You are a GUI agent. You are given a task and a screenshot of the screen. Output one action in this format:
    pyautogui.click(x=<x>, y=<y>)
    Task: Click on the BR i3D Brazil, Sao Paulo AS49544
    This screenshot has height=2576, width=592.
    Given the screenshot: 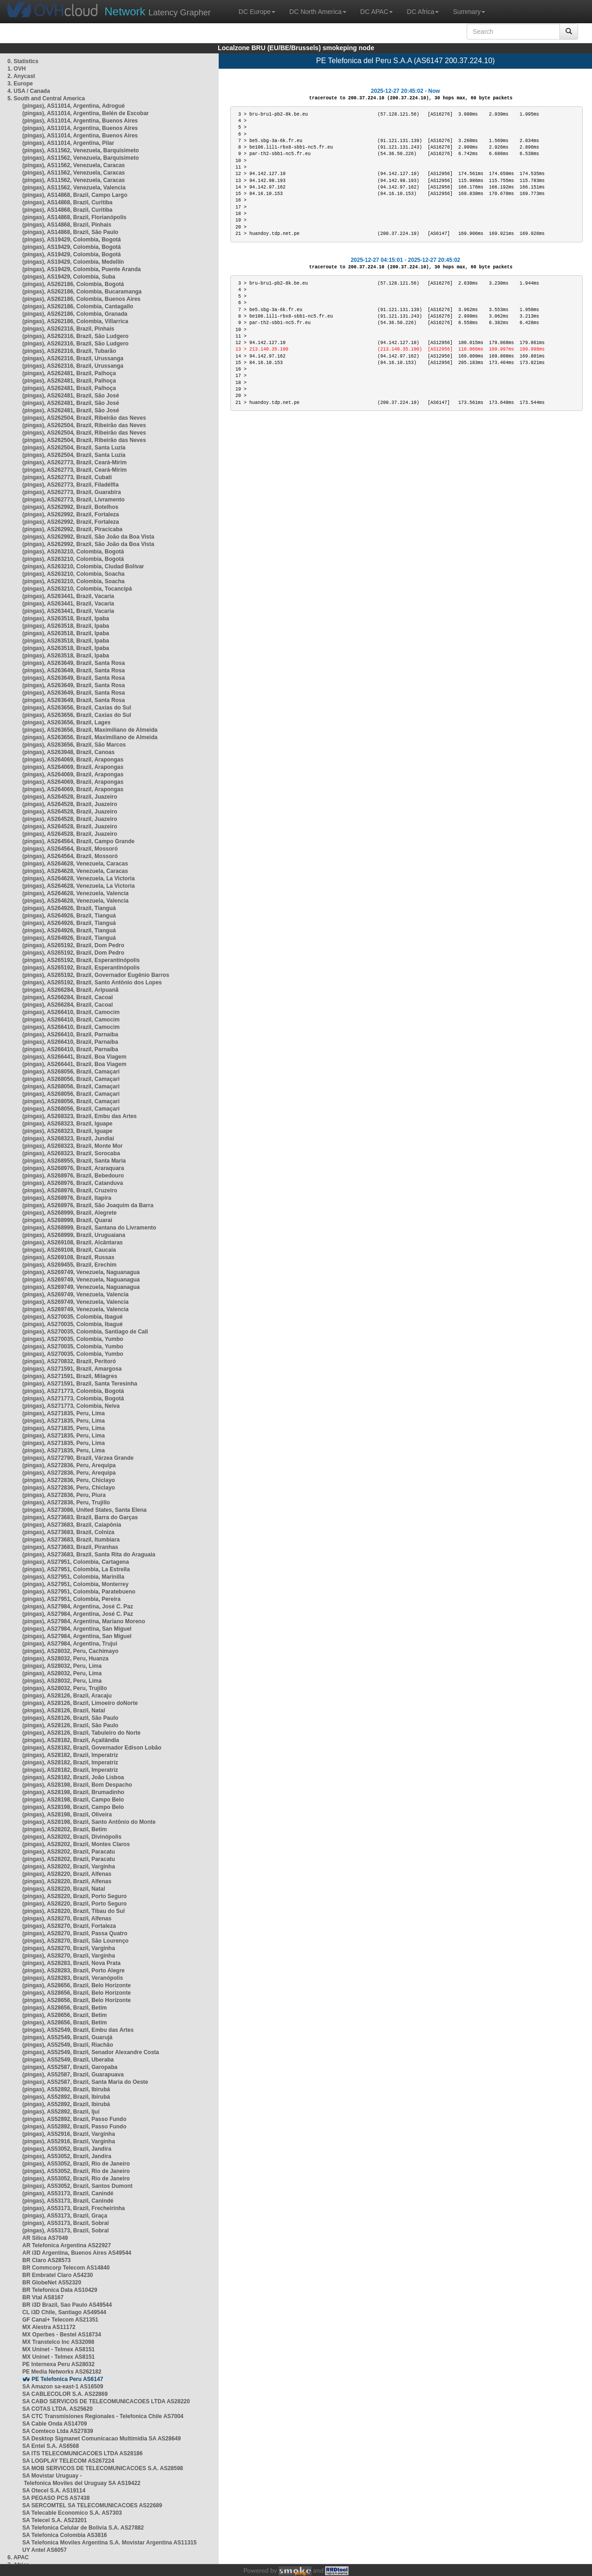 What is the action you would take?
    pyautogui.click(x=67, y=2305)
    